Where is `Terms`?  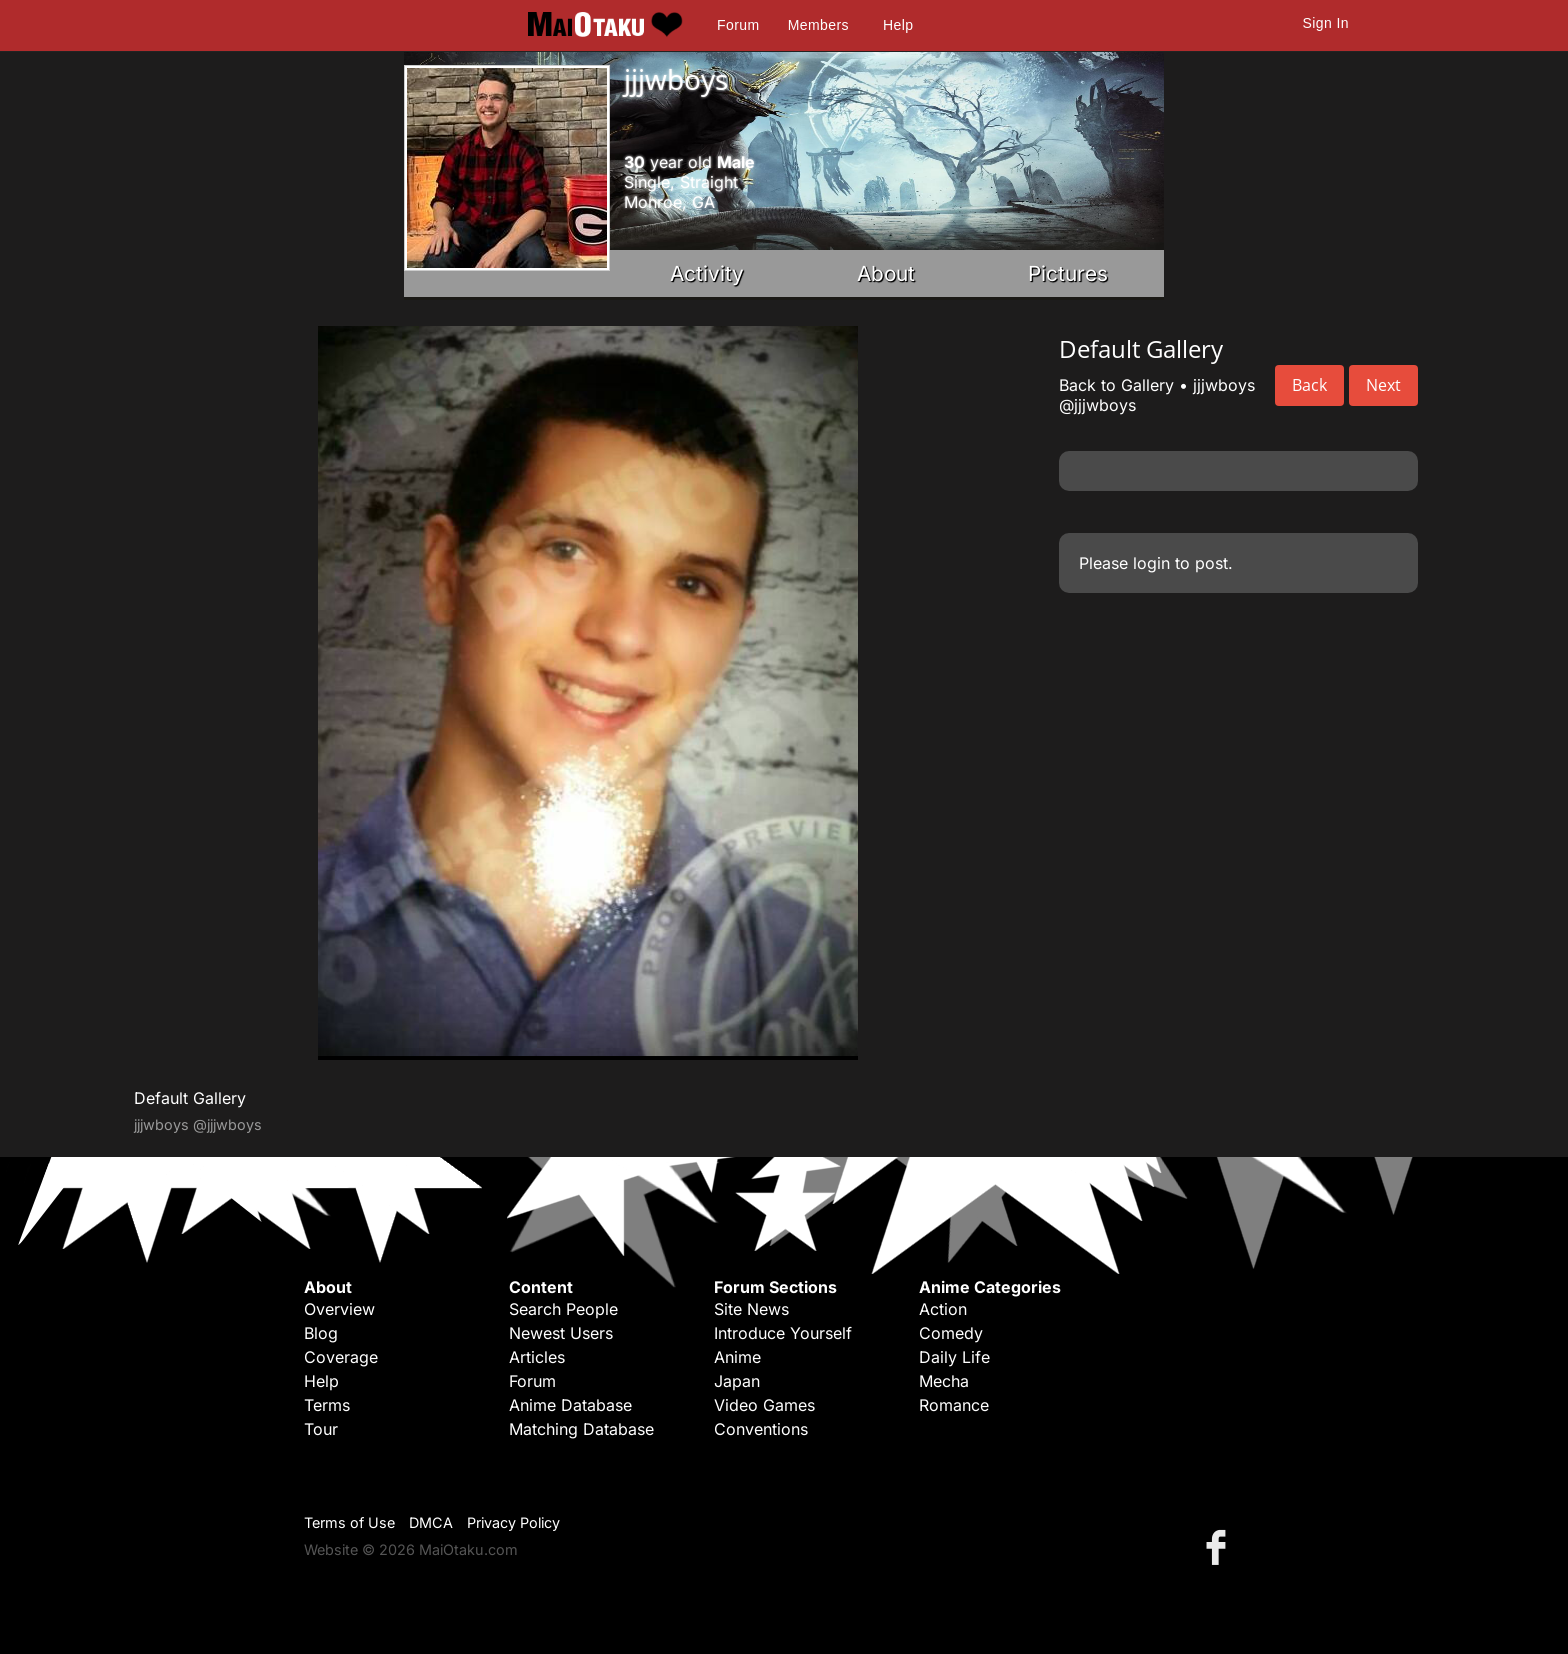
Terms is located at coordinates (327, 1405).